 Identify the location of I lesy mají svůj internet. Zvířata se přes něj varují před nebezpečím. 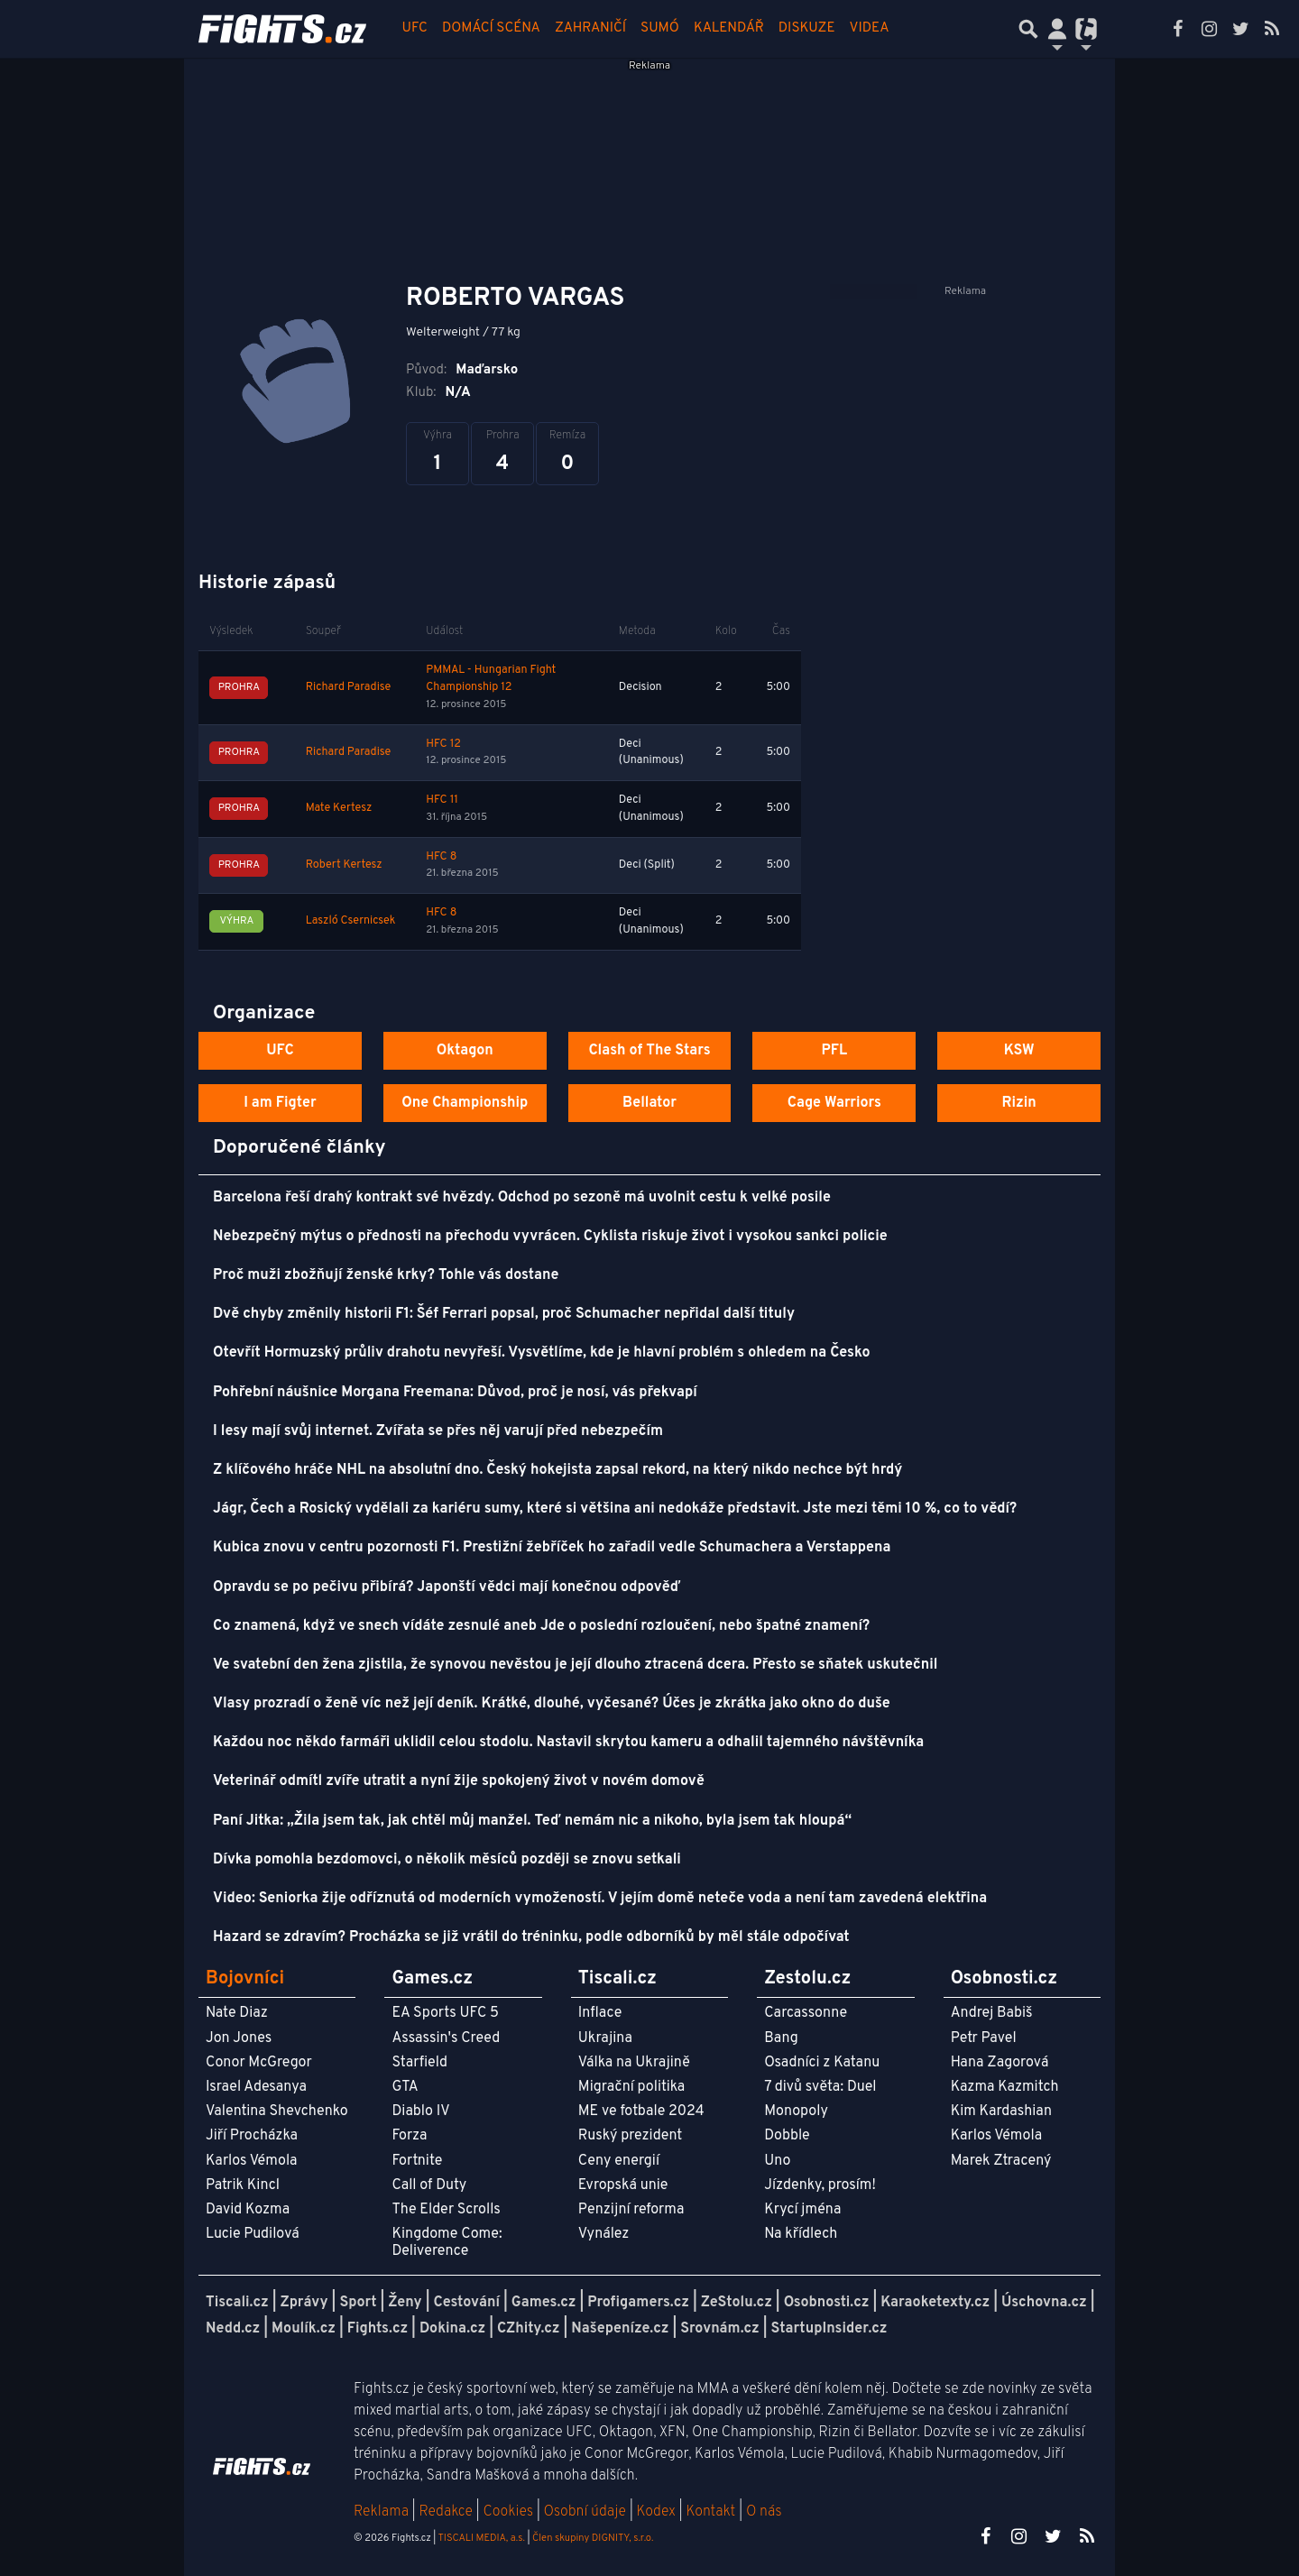
(438, 1431).